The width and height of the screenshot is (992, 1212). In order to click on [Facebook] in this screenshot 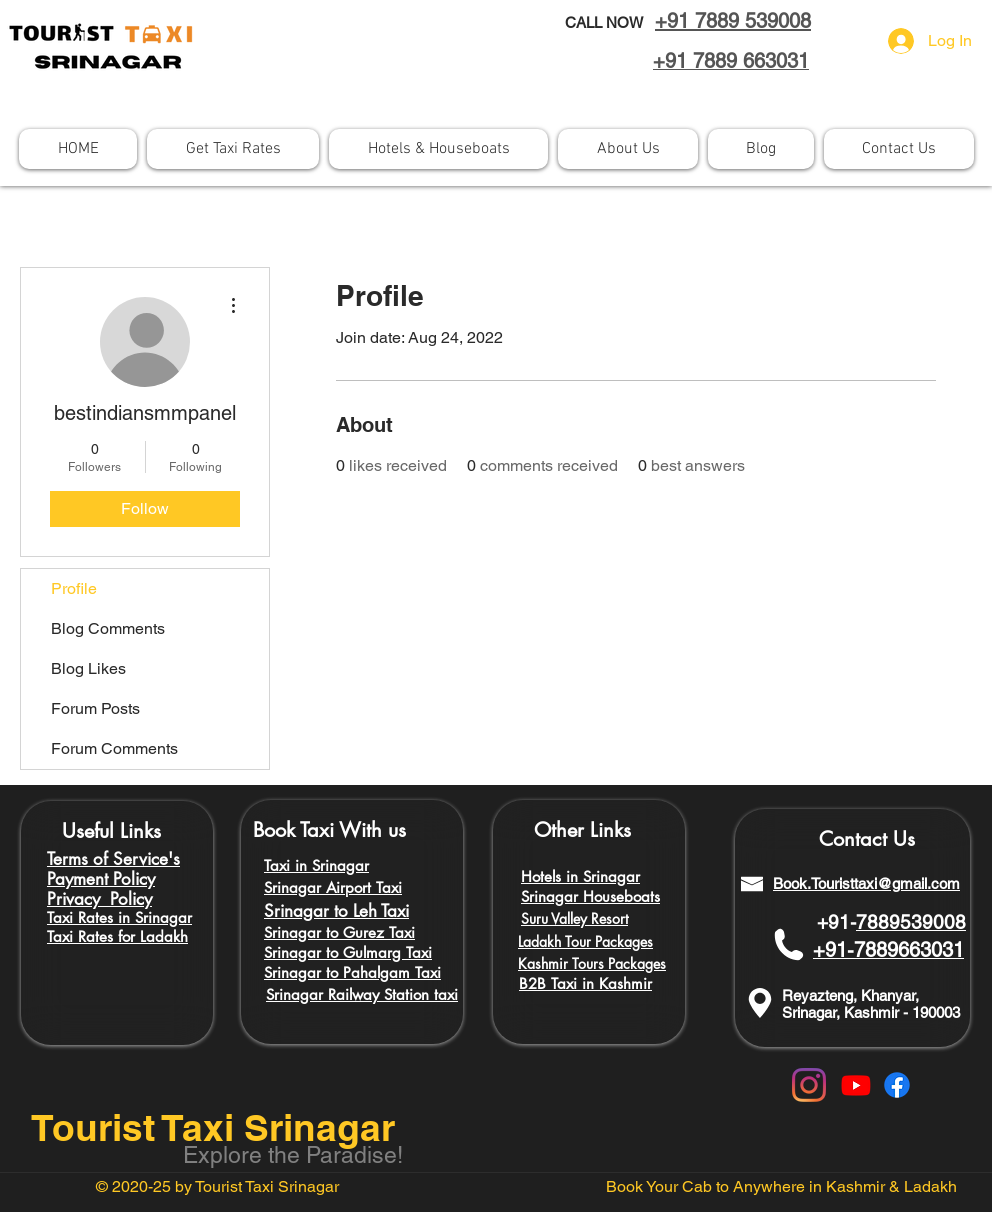, I will do `click(897, 1085)`.